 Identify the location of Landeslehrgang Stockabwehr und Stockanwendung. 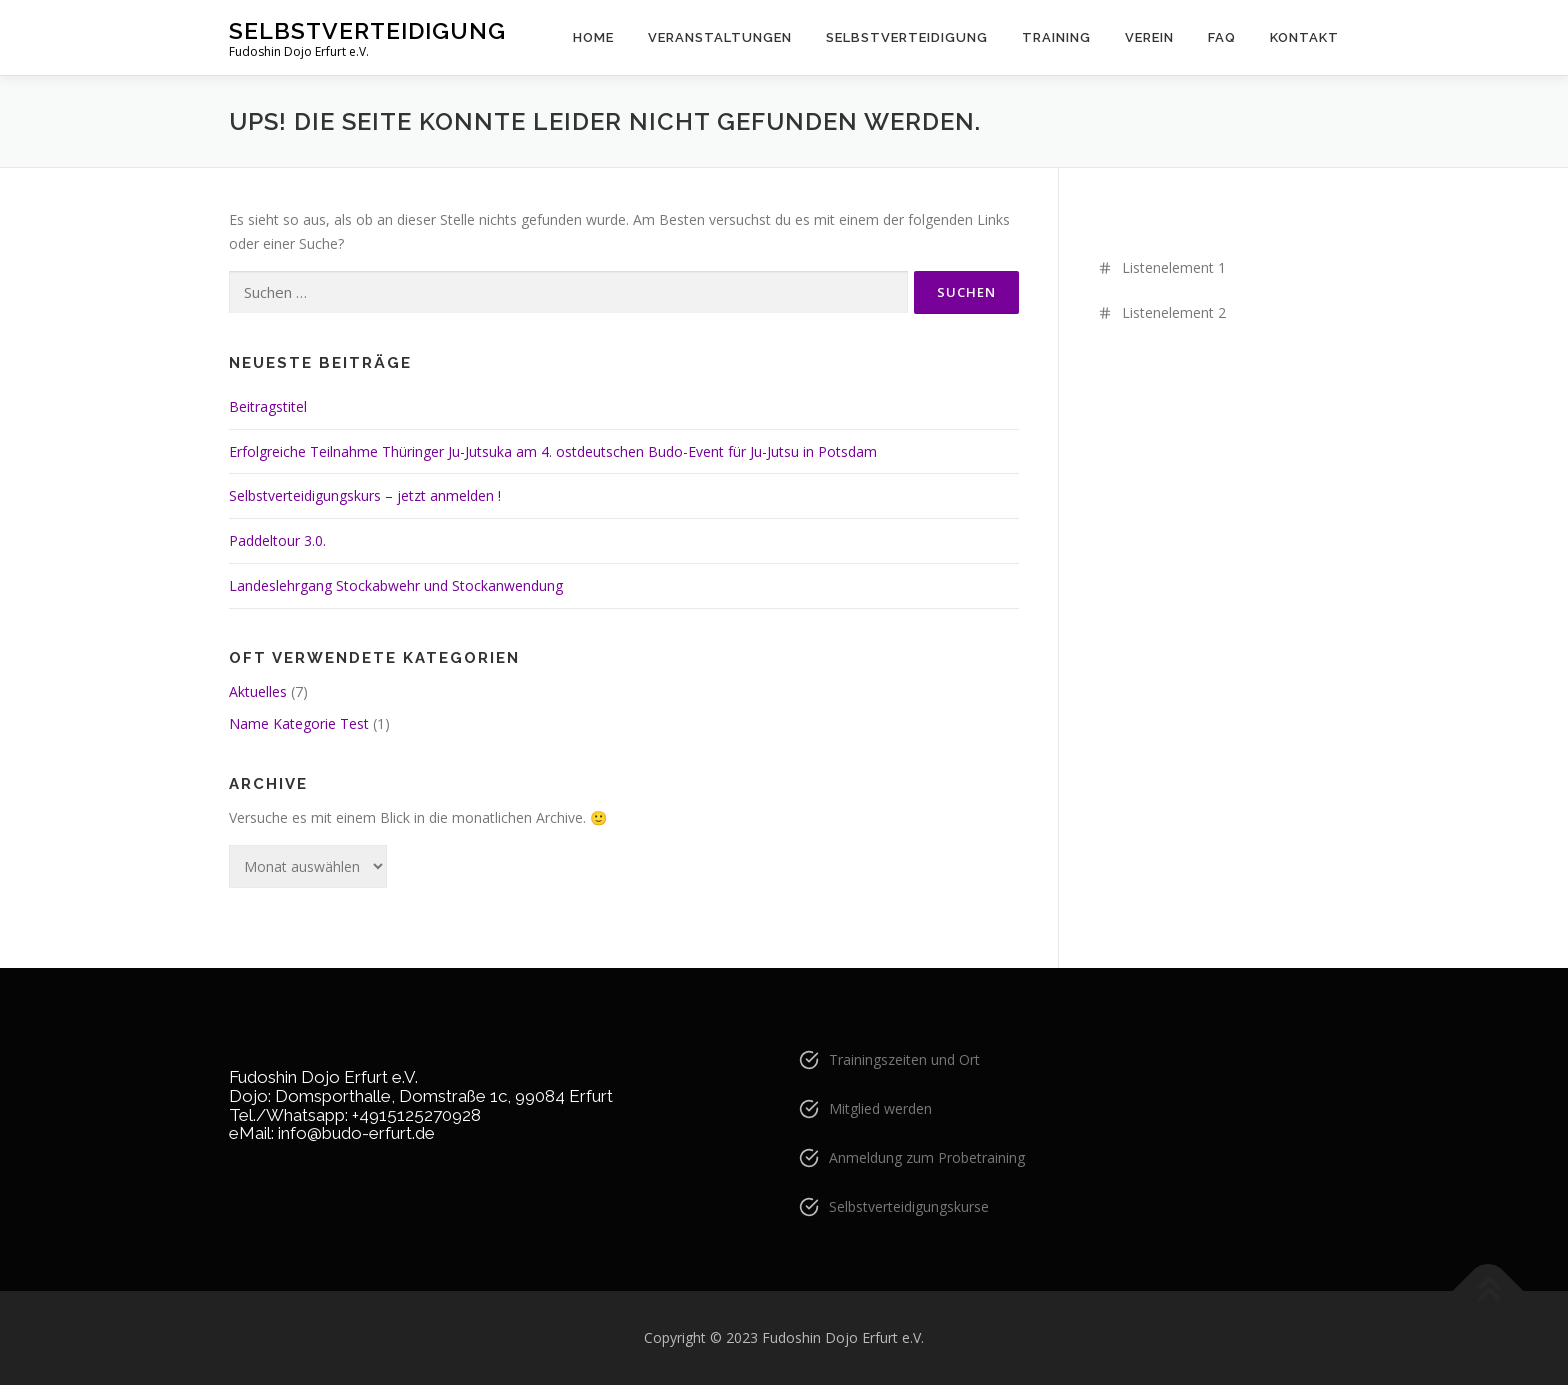
(396, 585).